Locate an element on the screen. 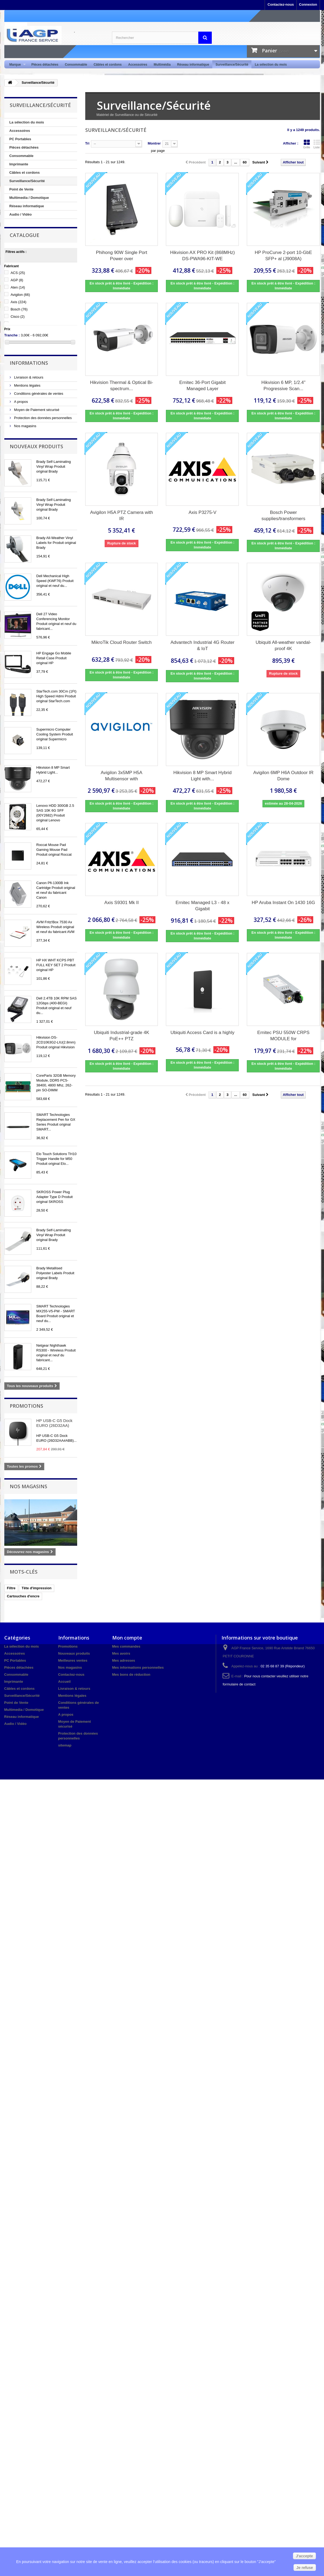 The width and height of the screenshot is (324, 2576). Réseau informatique is located at coordinates (193, 64).